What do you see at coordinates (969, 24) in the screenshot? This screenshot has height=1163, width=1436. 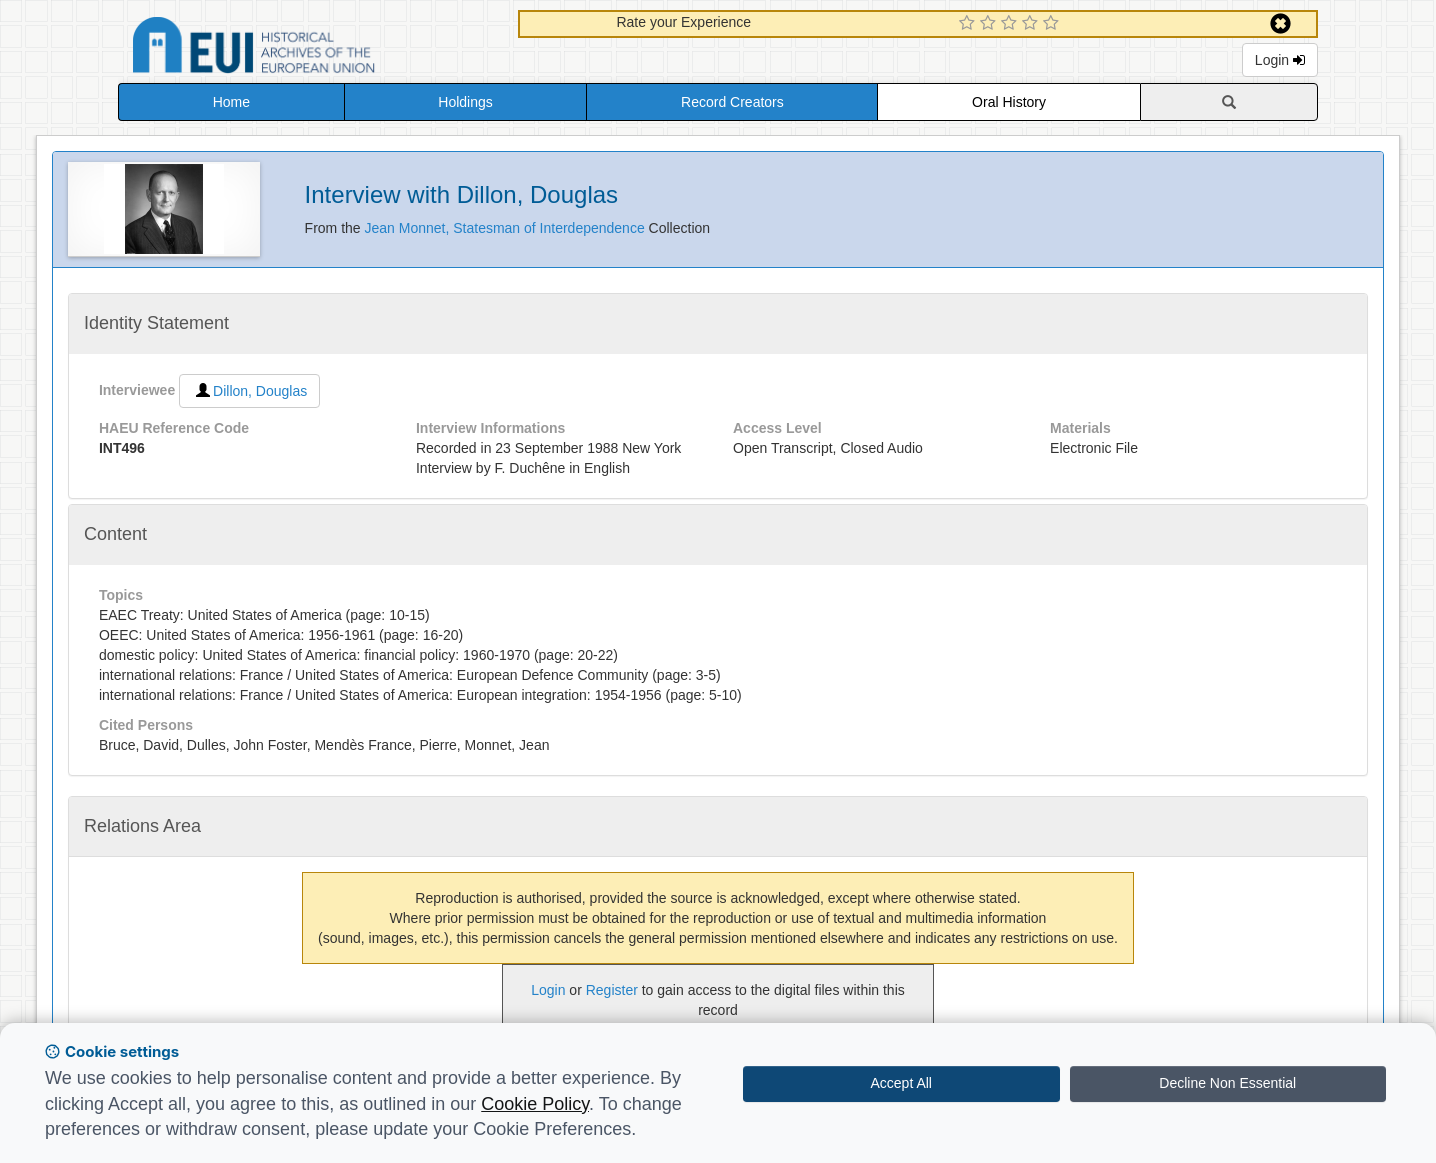 I see `[1 Star Experience]` at bounding box center [969, 24].